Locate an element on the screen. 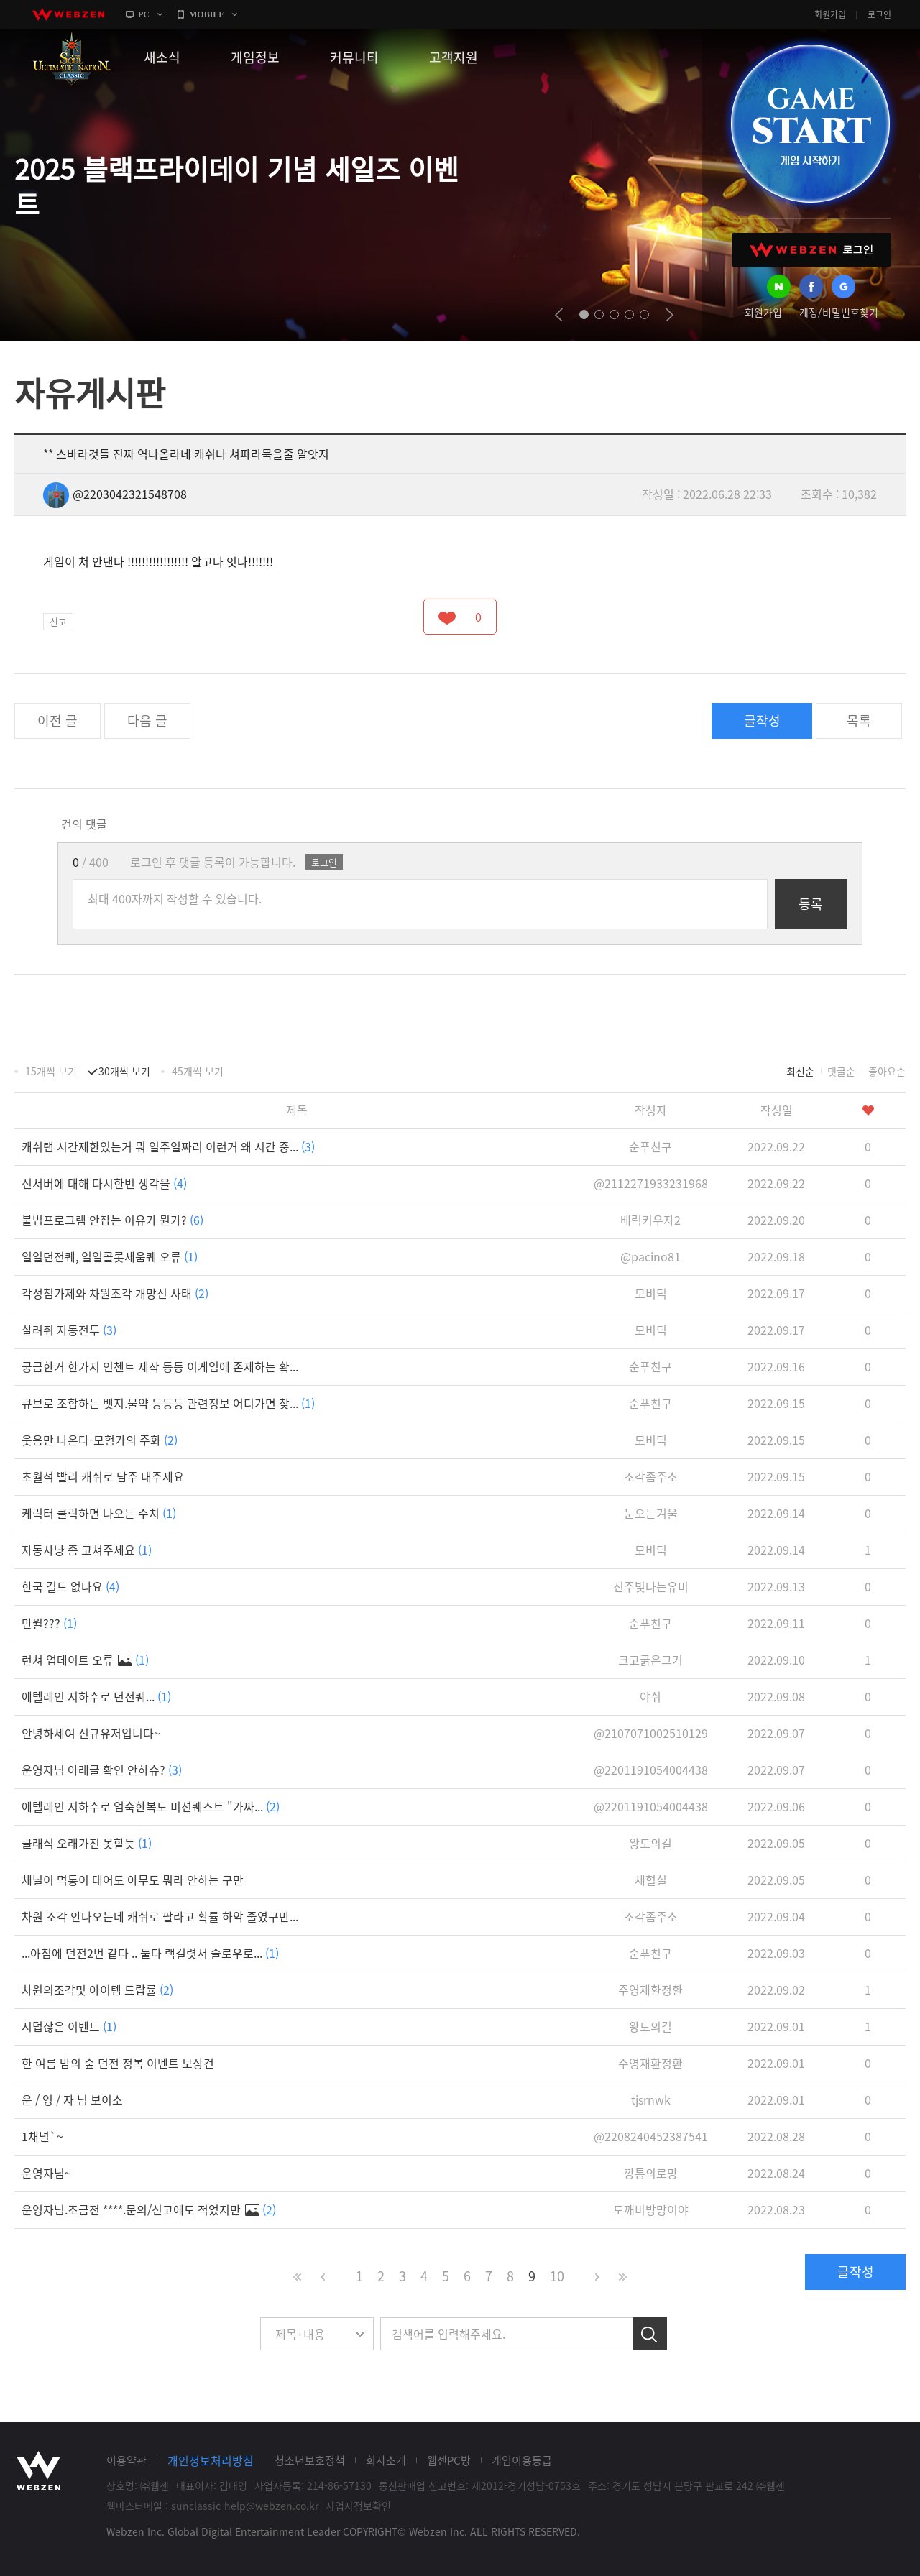 This screenshot has width=920, height=2576. 살려줘 자동전투 is located at coordinates (69, 1329).